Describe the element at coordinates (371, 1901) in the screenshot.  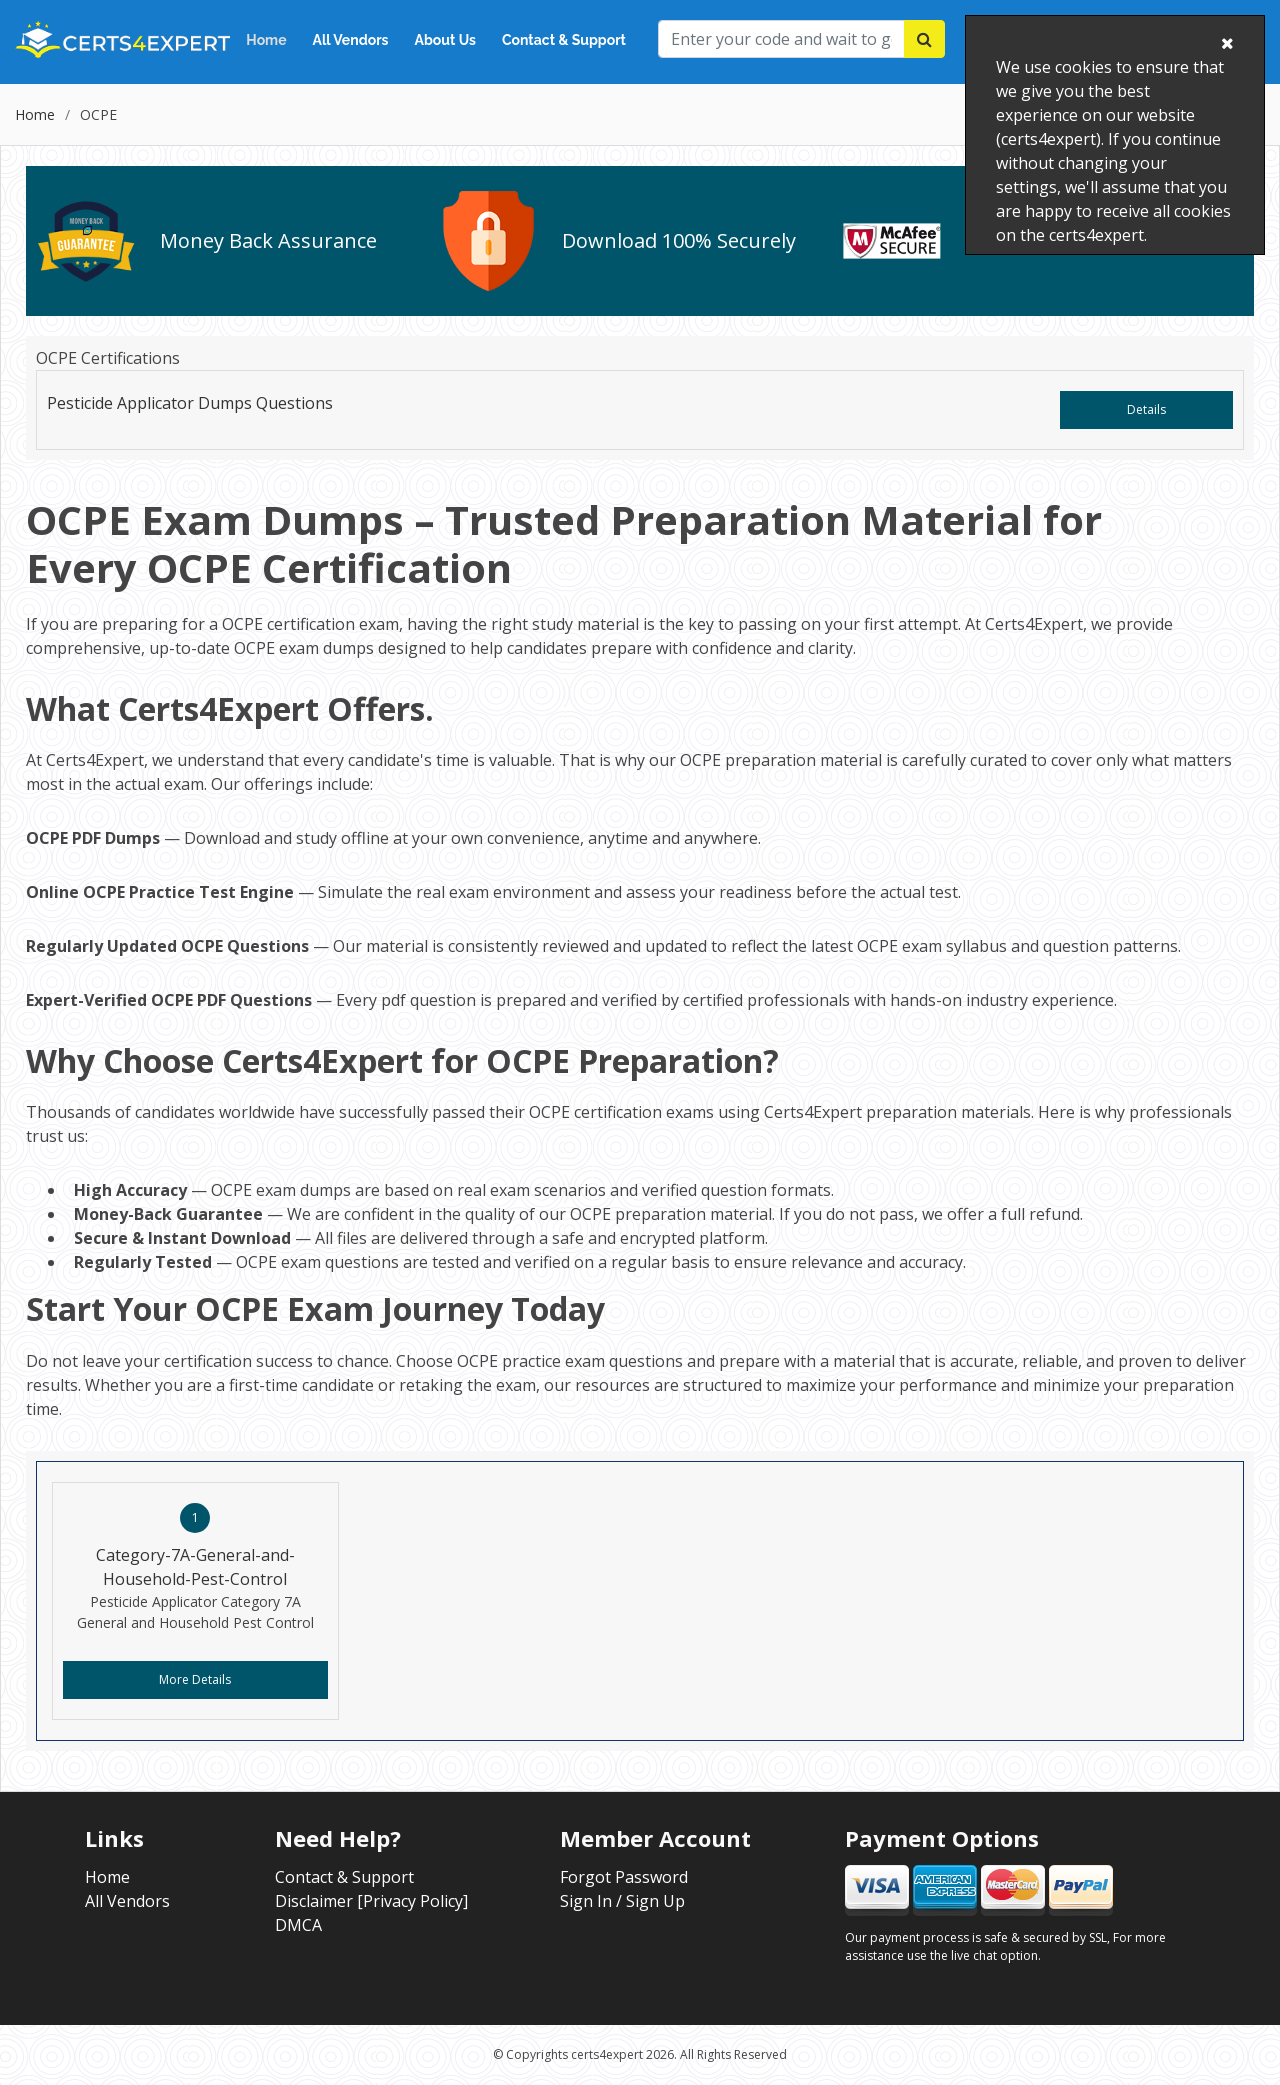
I see `Disclaimer [Privacy Policy]` at that location.